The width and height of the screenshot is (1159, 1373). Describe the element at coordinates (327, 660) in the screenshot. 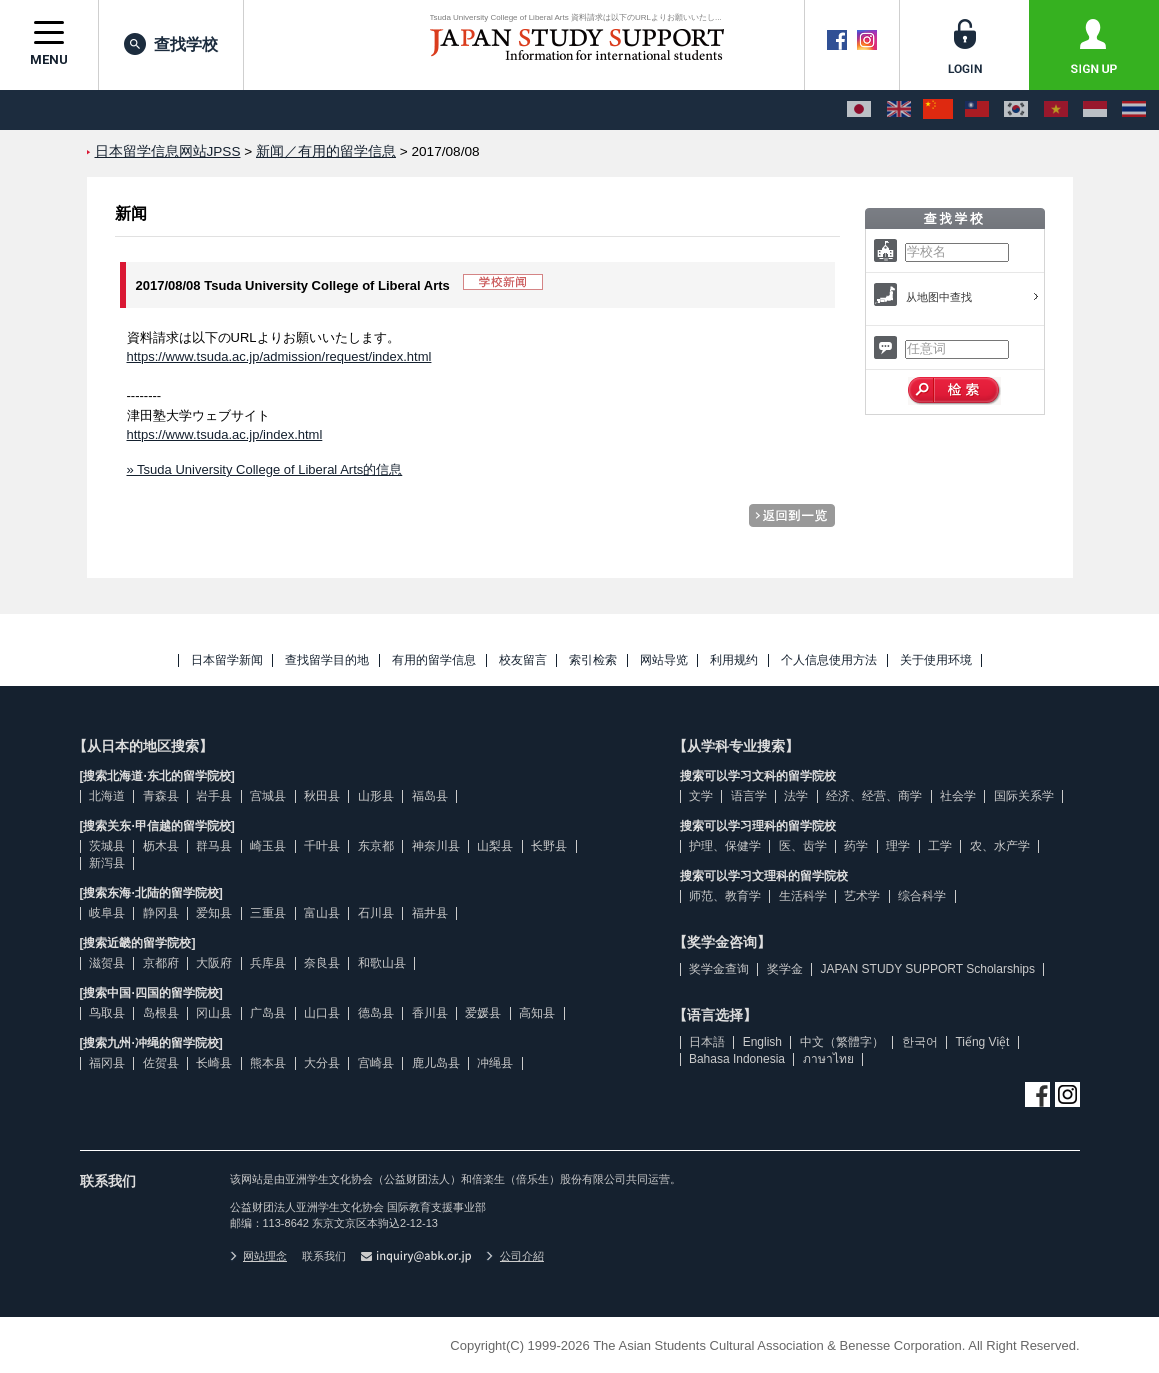

I see `查找留学目的地` at that location.